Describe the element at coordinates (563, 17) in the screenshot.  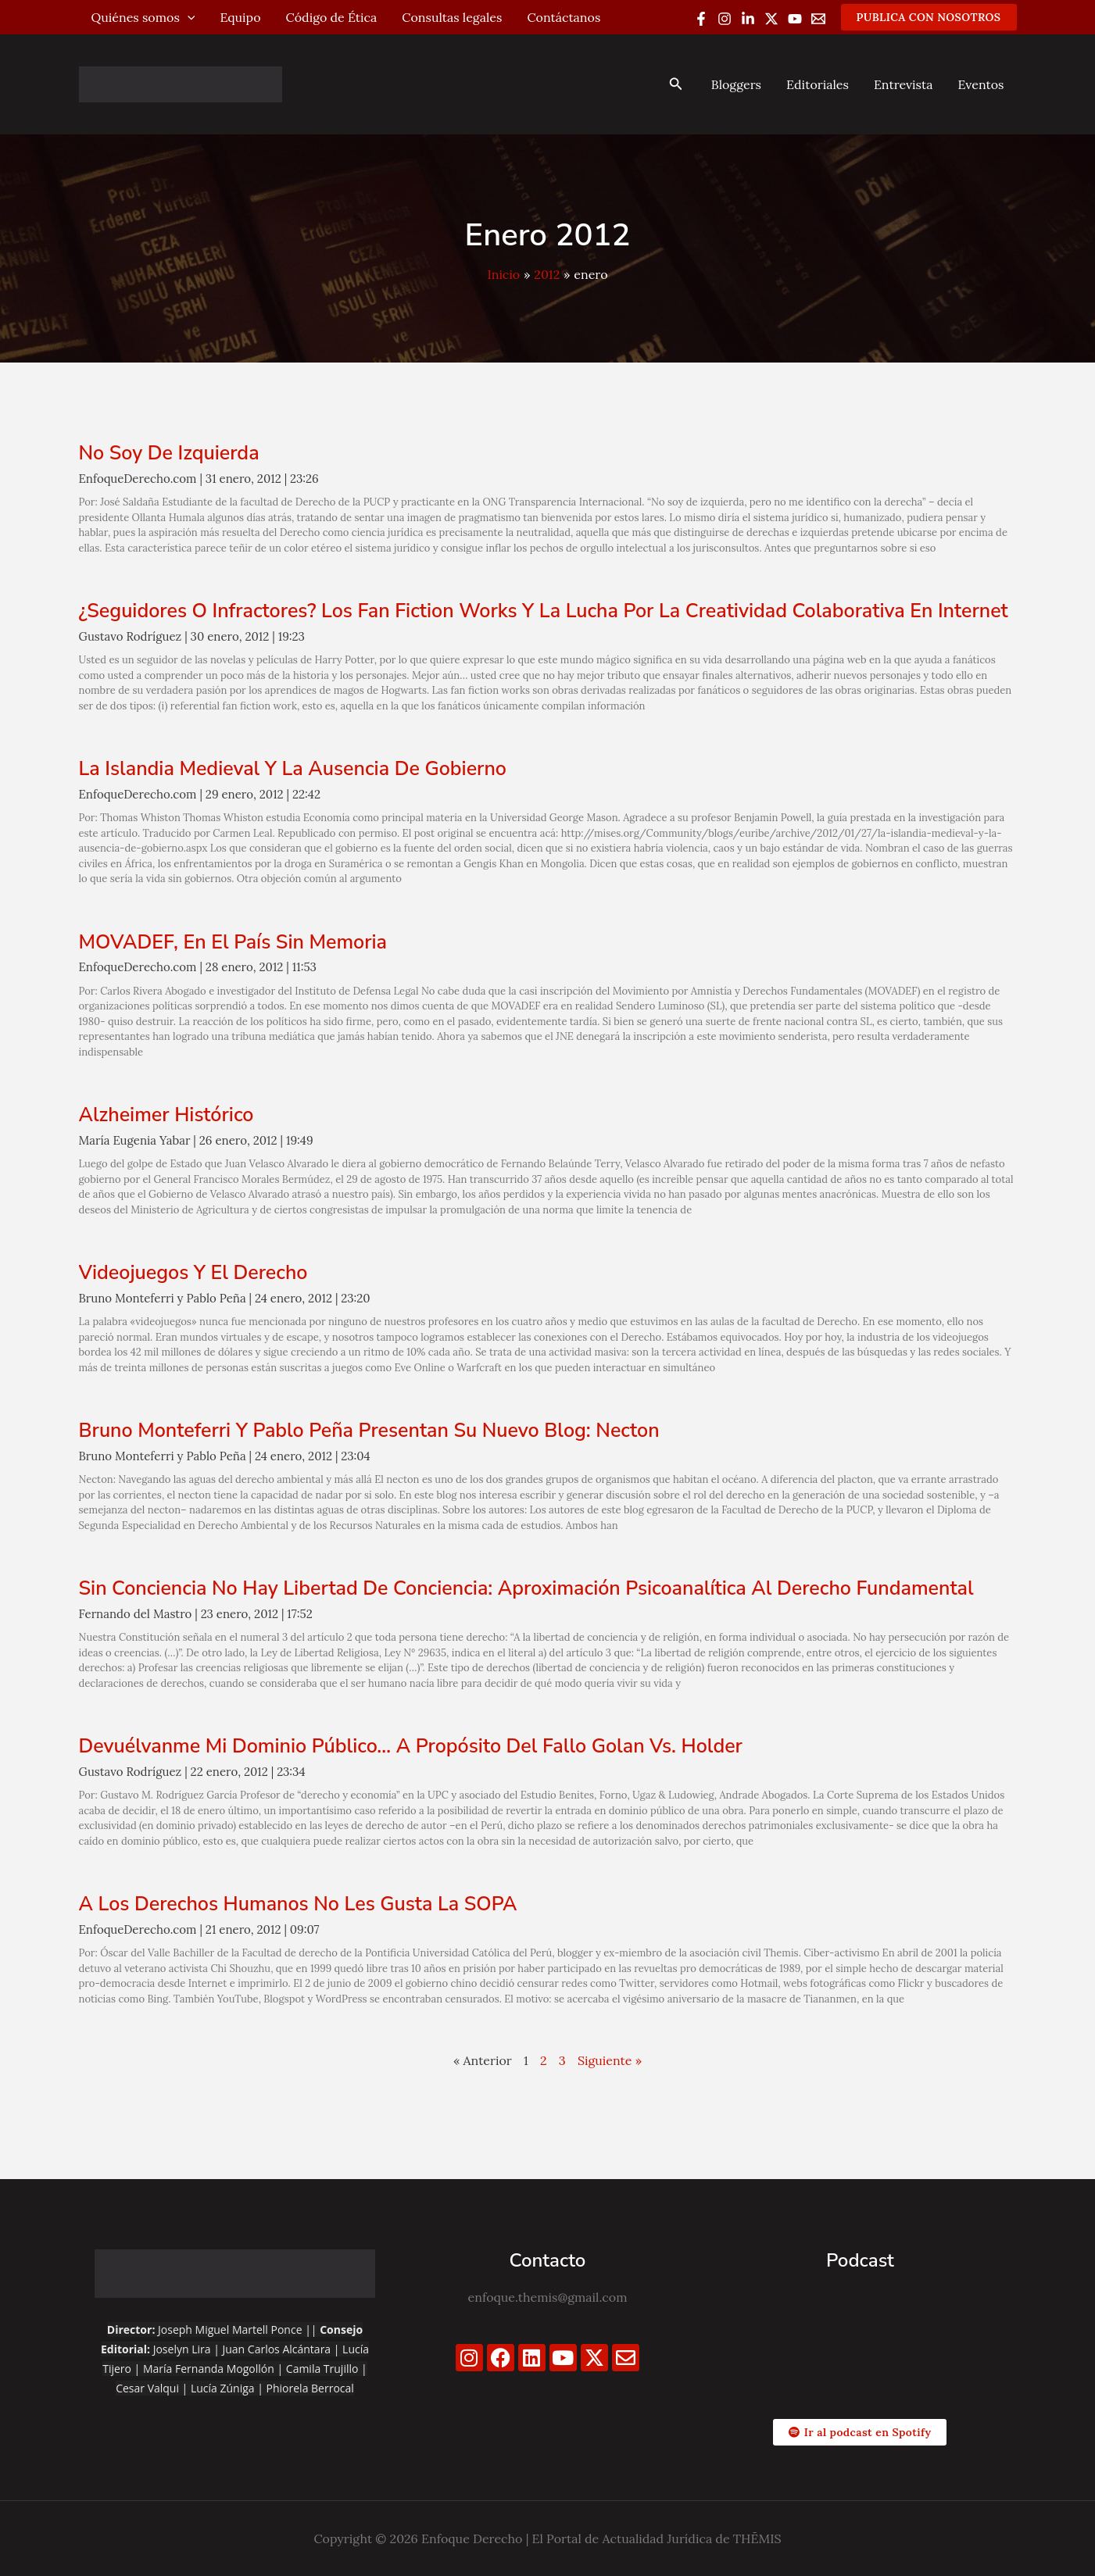
I see `Contáctanos` at that location.